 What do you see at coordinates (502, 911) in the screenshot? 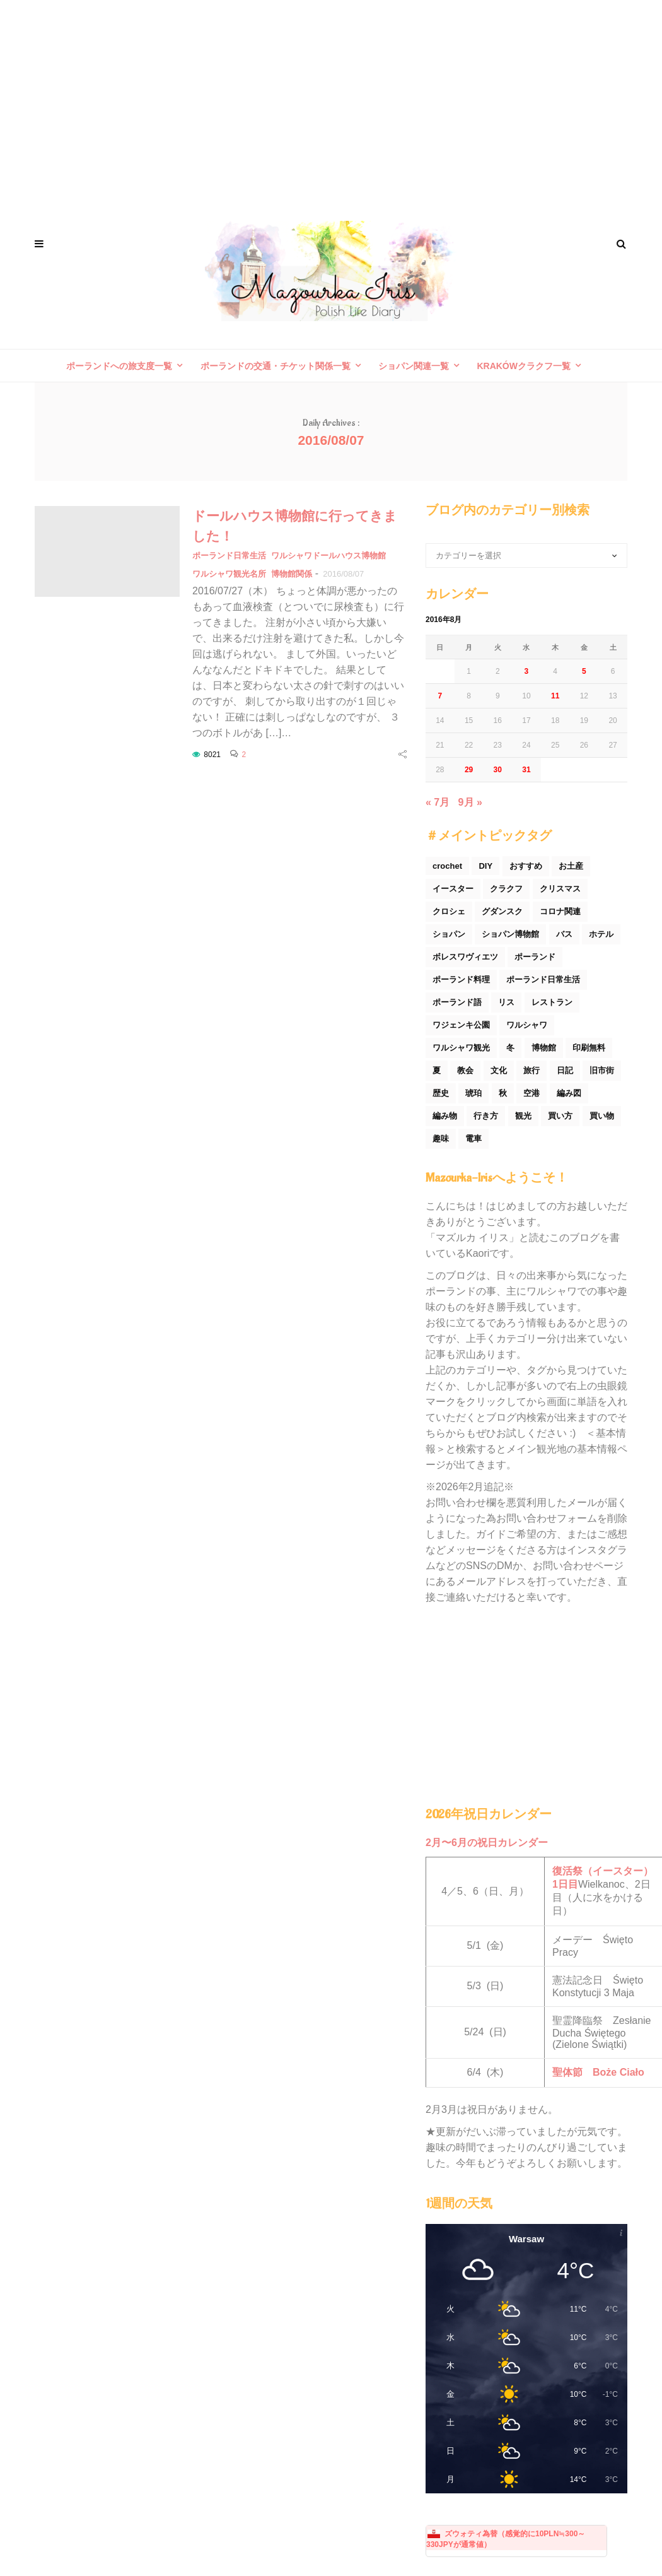
I see `グダンスク [グダンスク (17個の項目)]` at bounding box center [502, 911].